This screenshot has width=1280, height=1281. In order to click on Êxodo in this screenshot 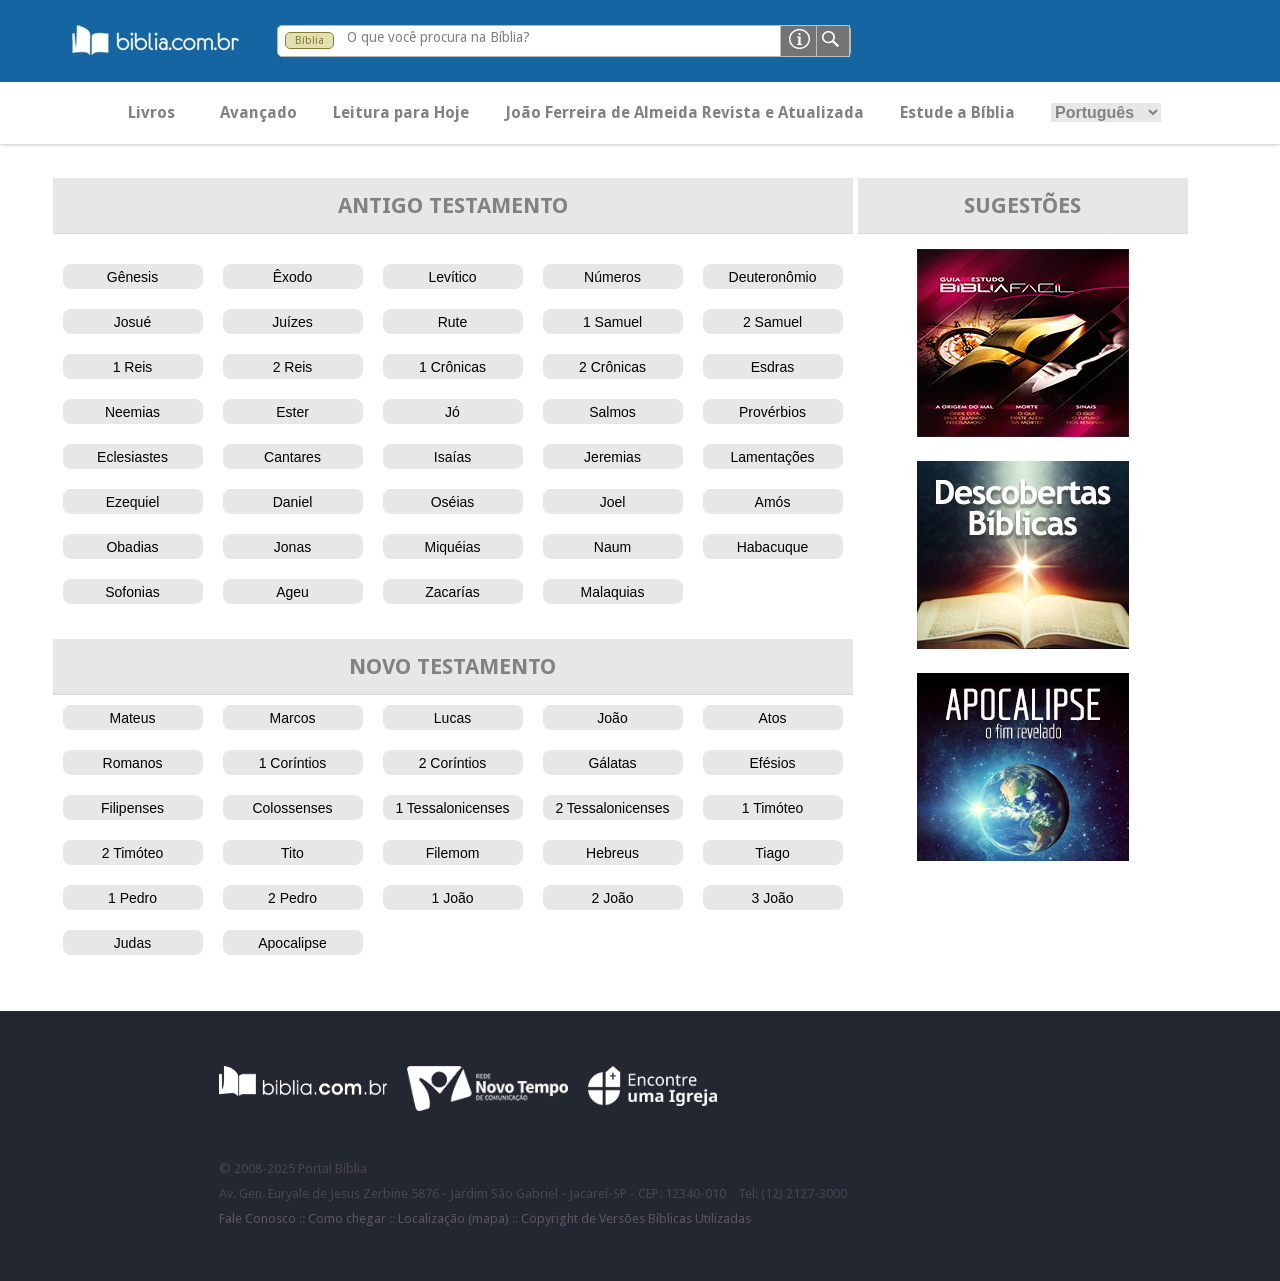, I will do `click(293, 277)`.